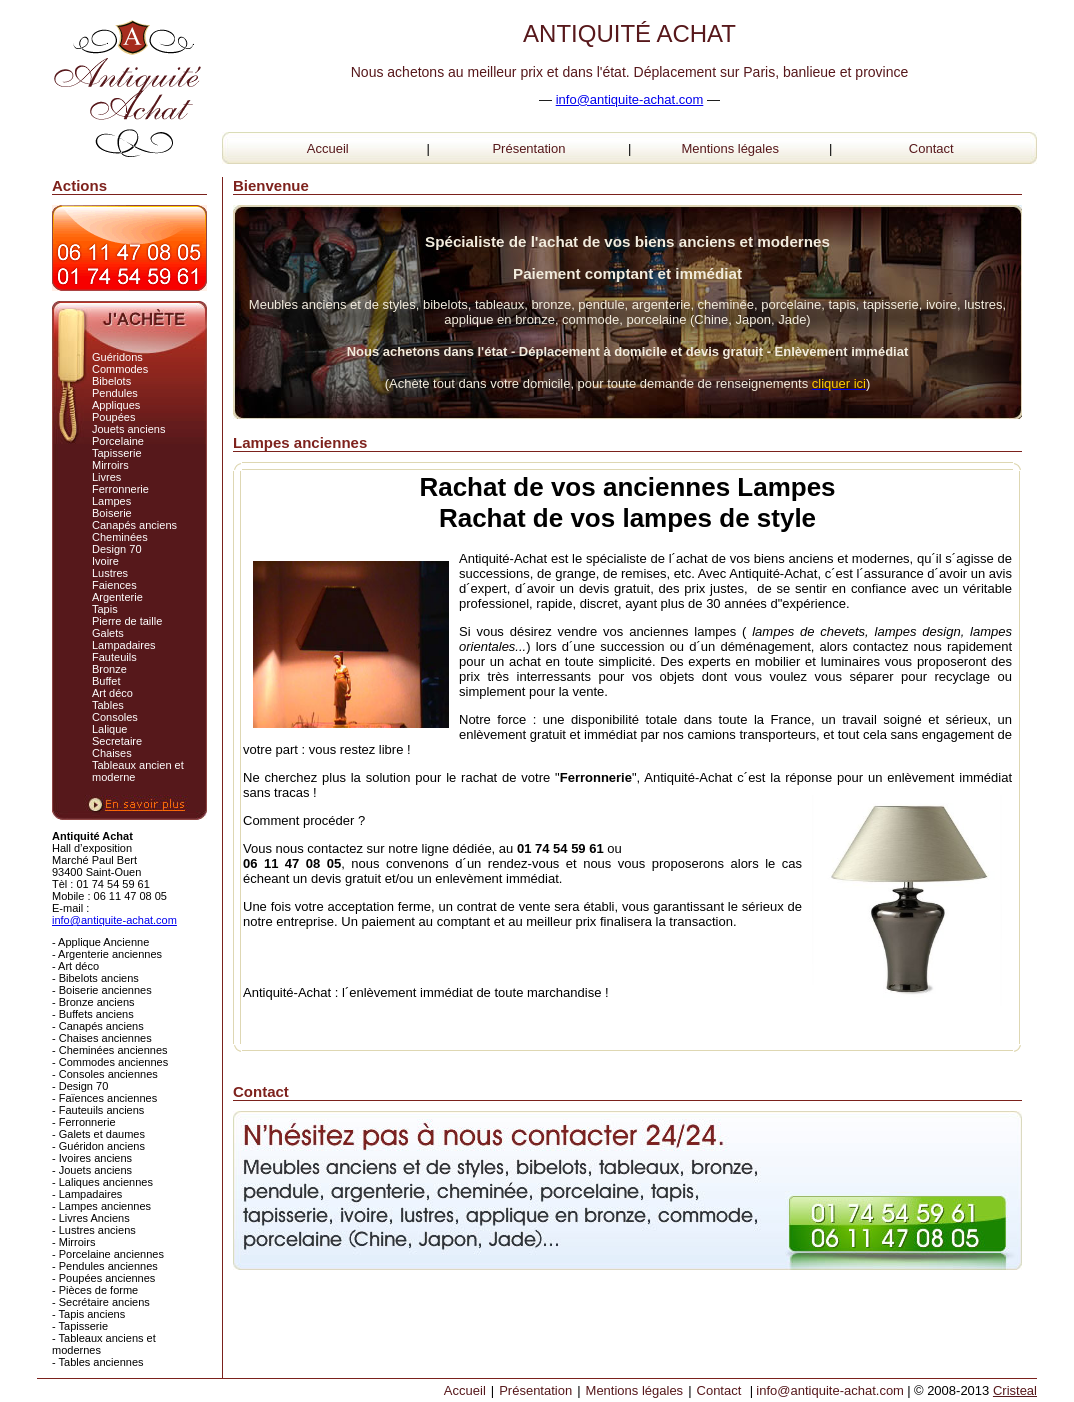  Describe the element at coordinates (124, 645) in the screenshot. I see `Lampadaires` at that location.